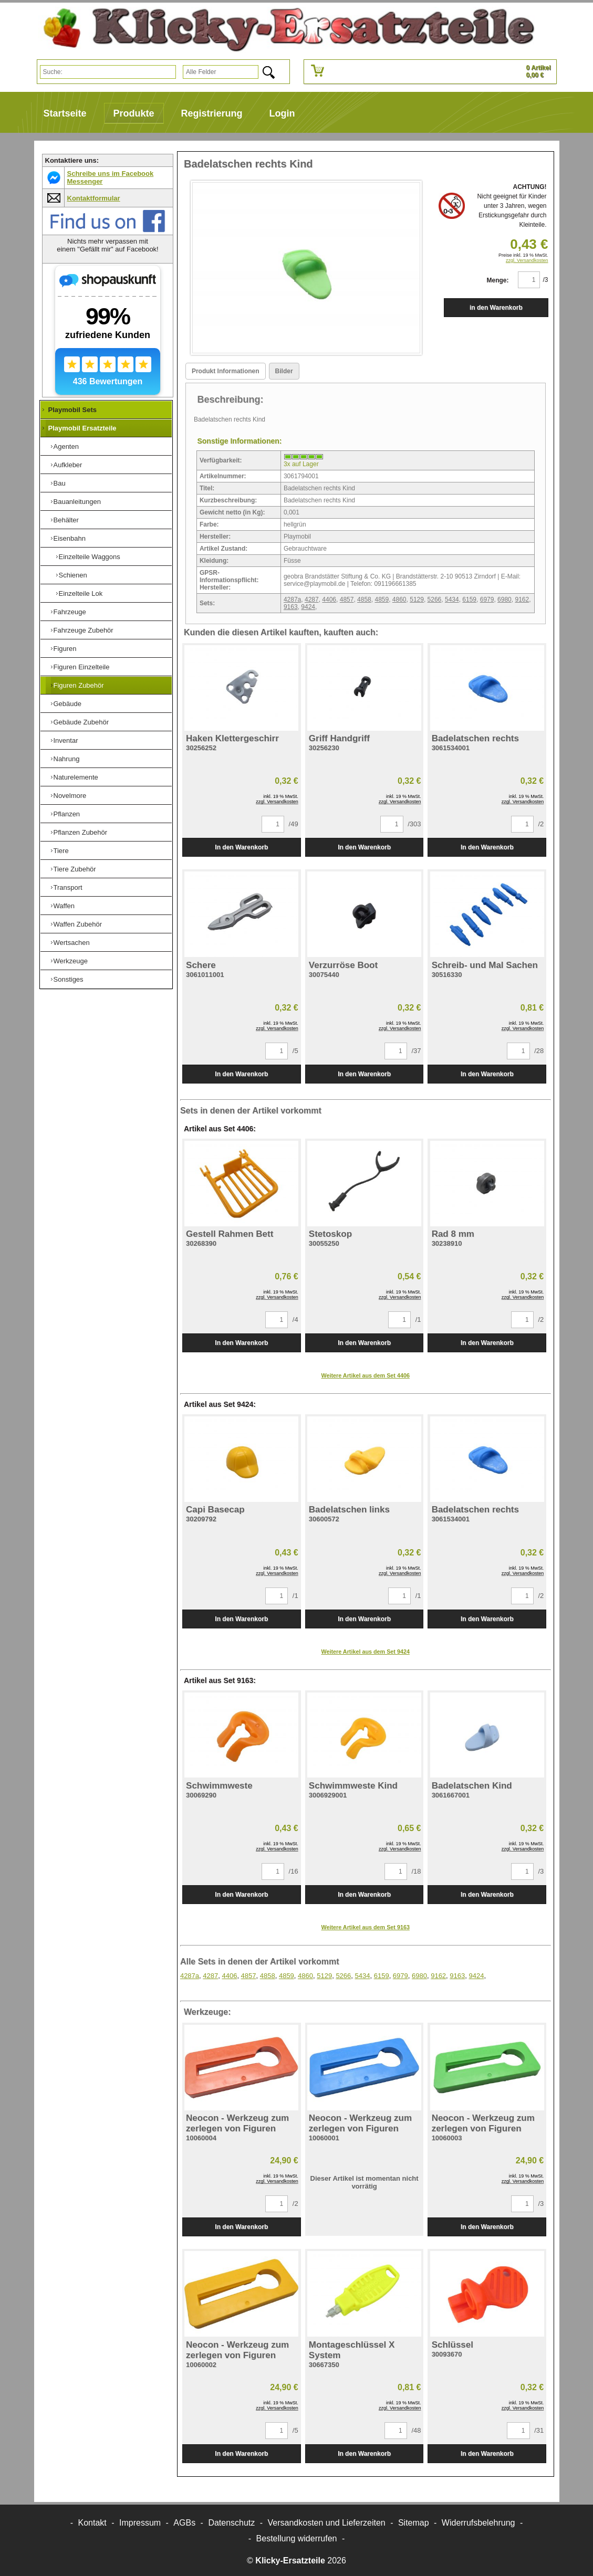 The height and width of the screenshot is (2576, 593). Describe the element at coordinates (61, 851) in the screenshot. I see `Tiere` at that location.